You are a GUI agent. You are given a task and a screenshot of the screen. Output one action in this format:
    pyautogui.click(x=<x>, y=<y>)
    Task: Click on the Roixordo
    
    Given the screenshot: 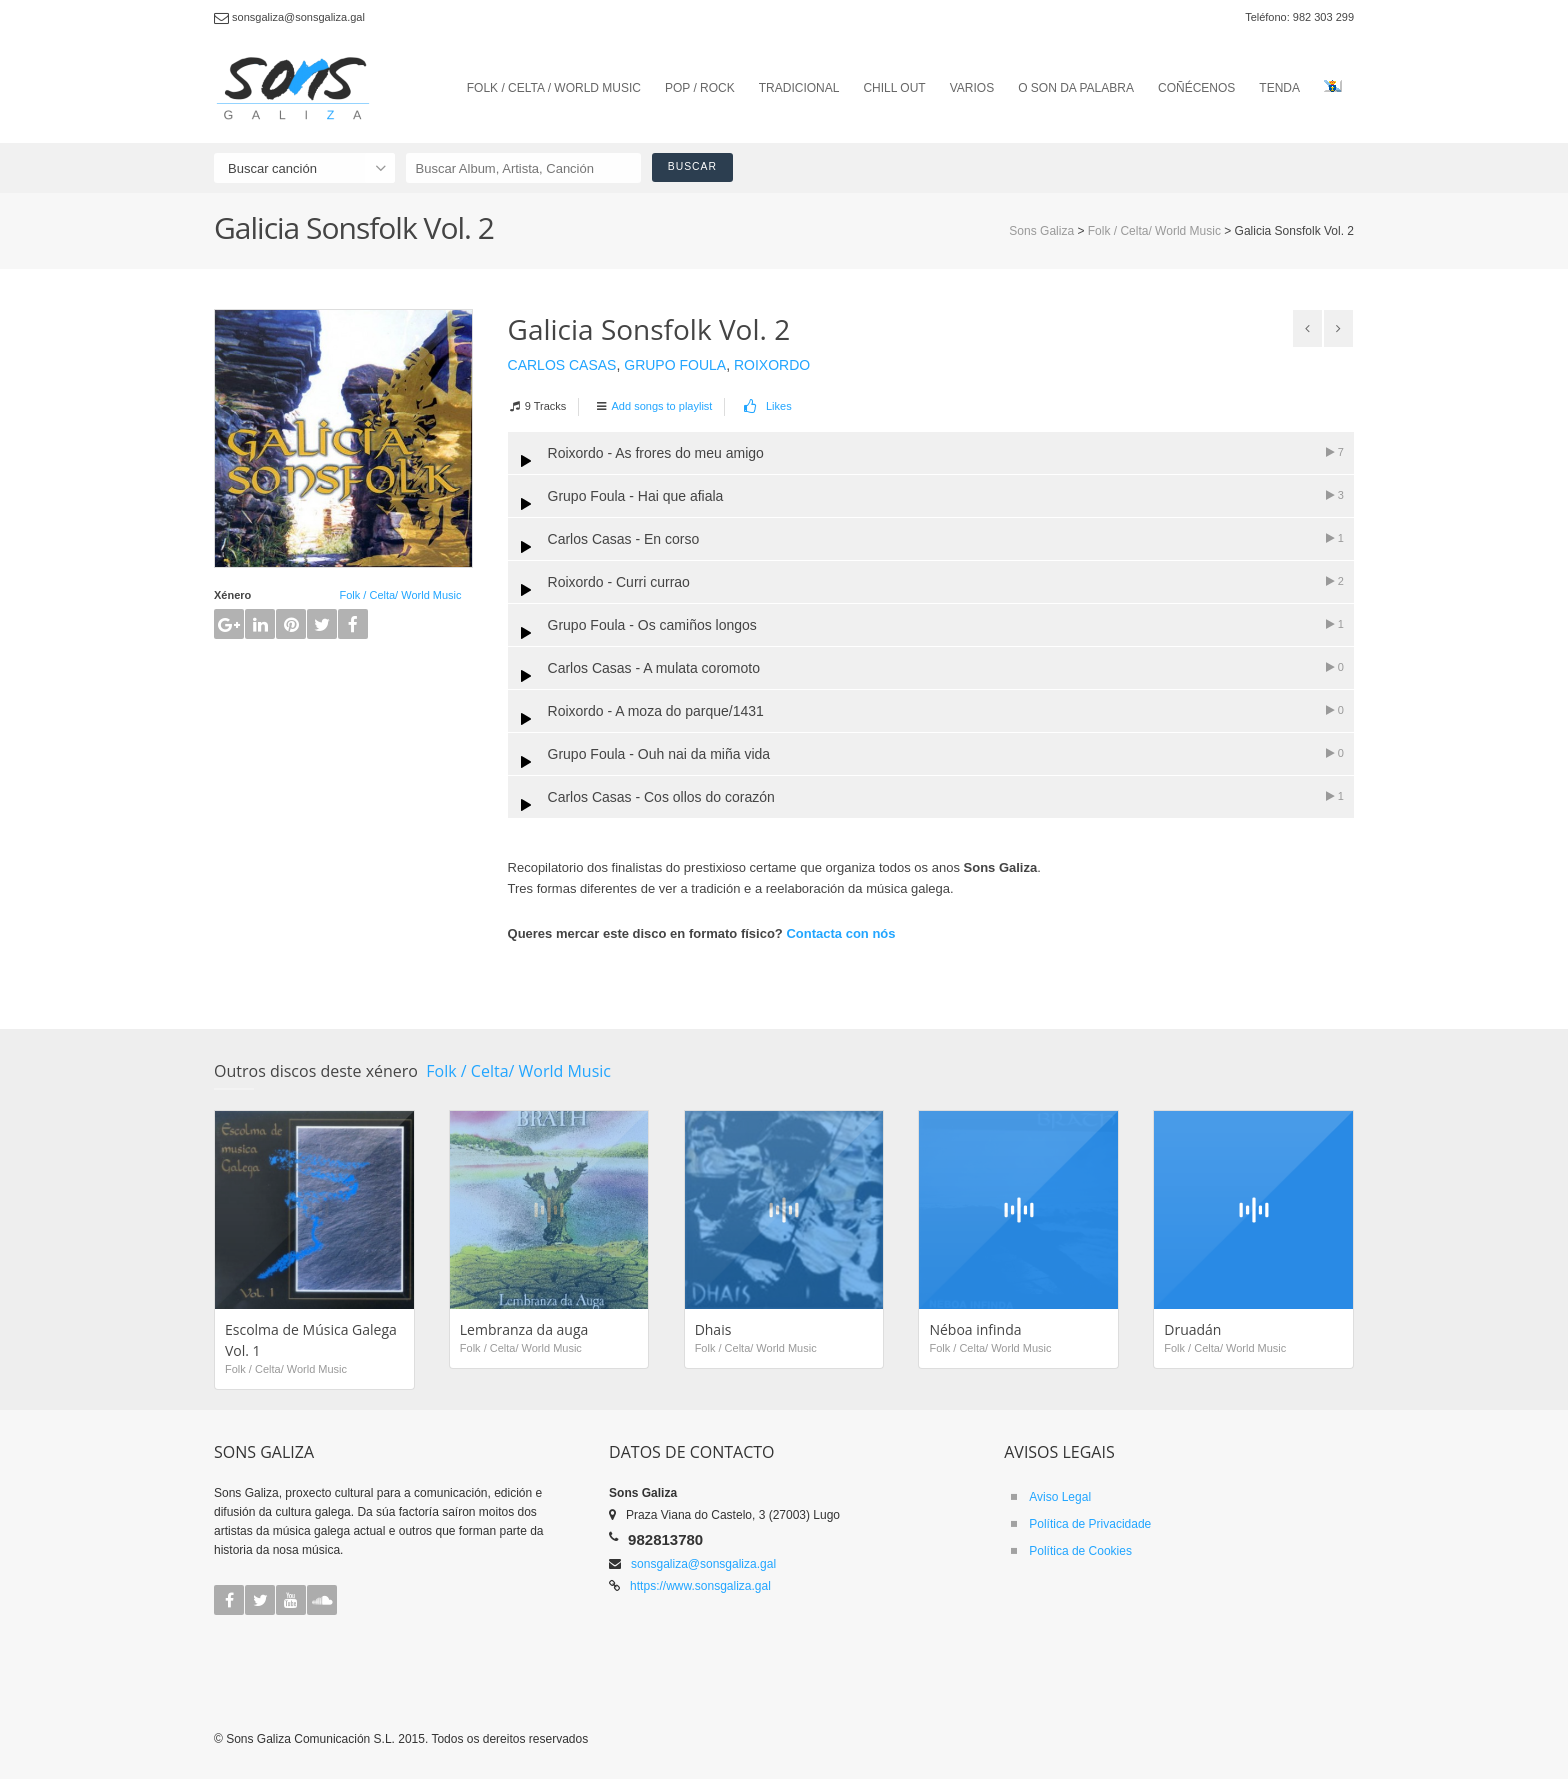 What is the action you would take?
    pyautogui.click(x=772, y=365)
    